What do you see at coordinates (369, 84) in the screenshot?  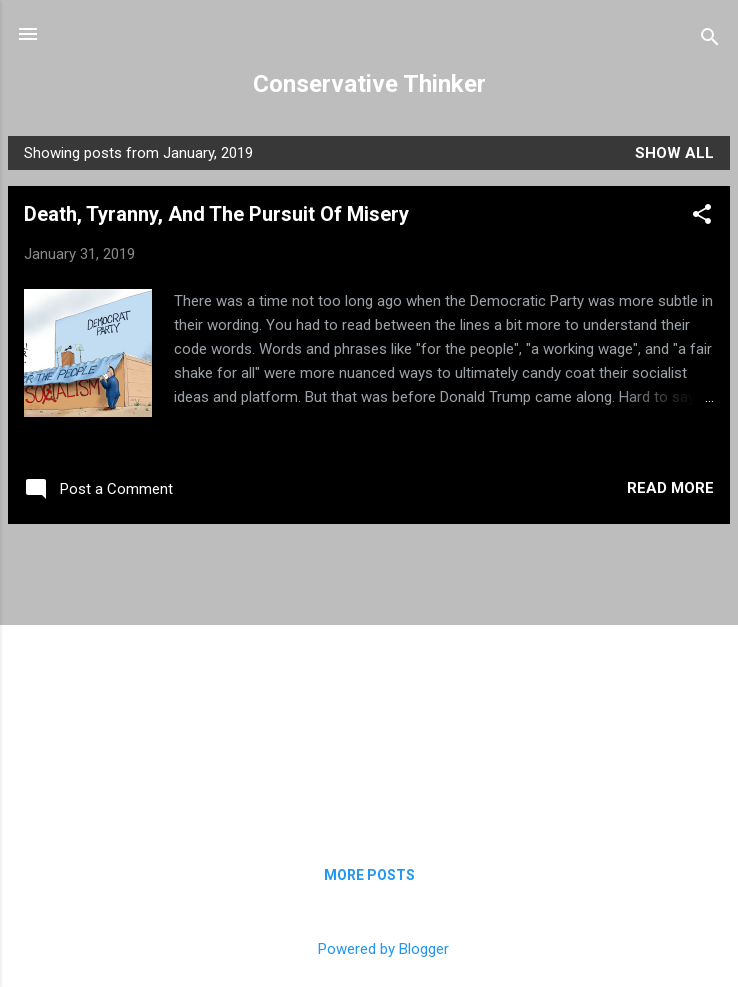 I see `Conservative Thinker` at bounding box center [369, 84].